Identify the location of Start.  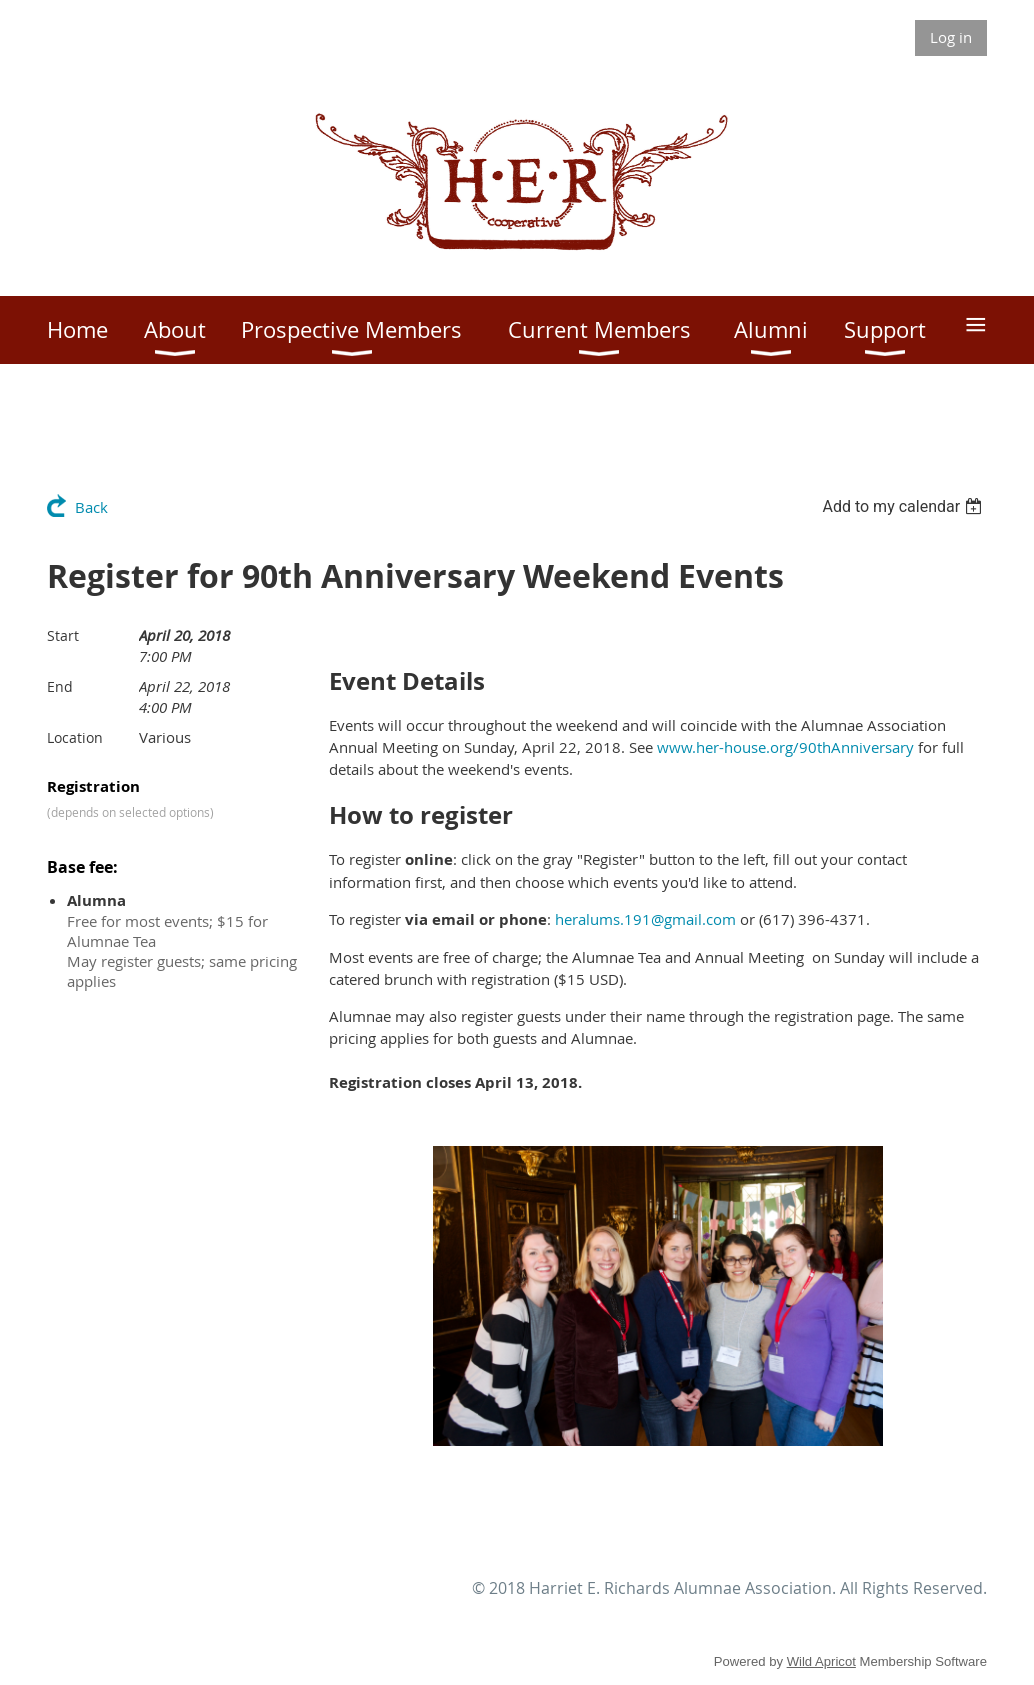
(63, 635).